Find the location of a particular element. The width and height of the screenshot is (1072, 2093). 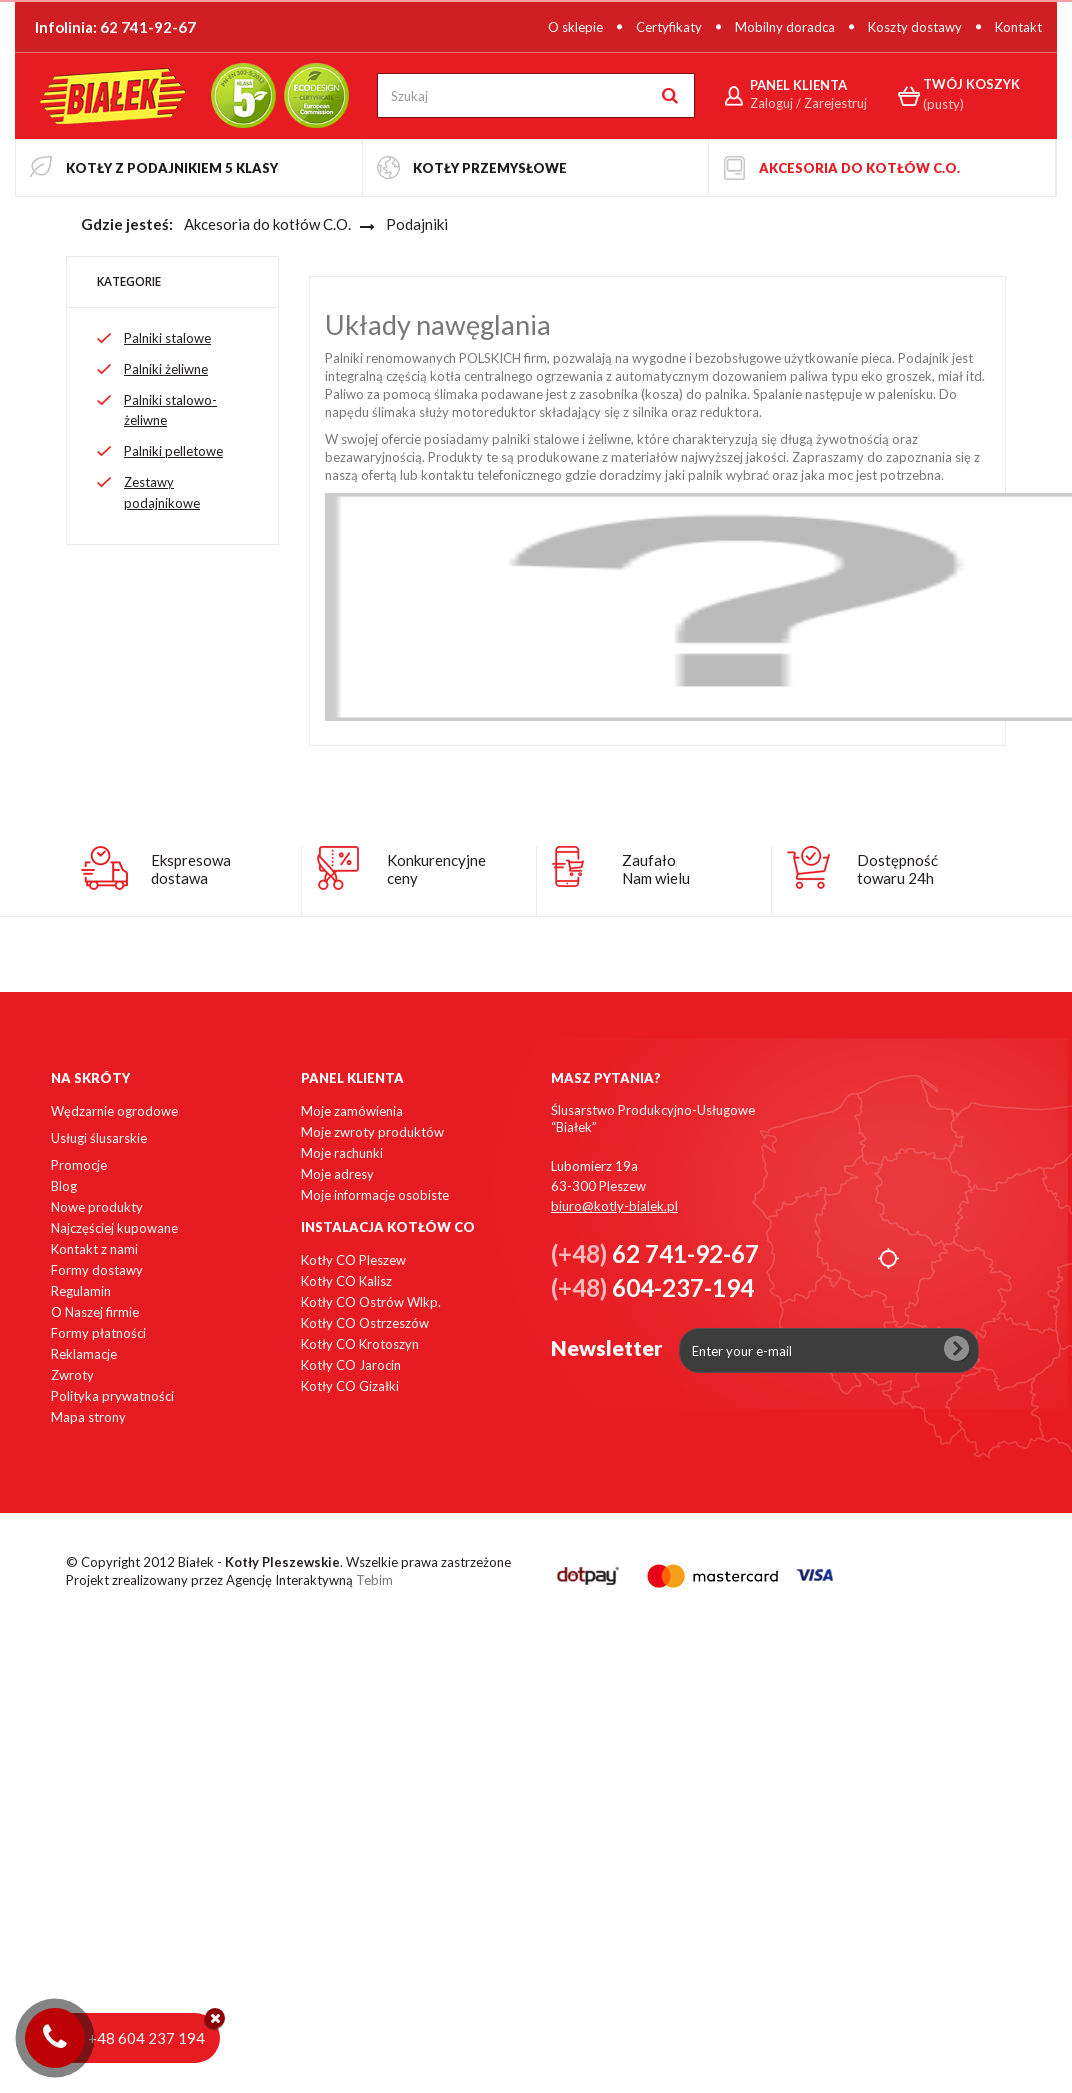

Kotły CO Ostrów Wlkp. is located at coordinates (371, 1302).